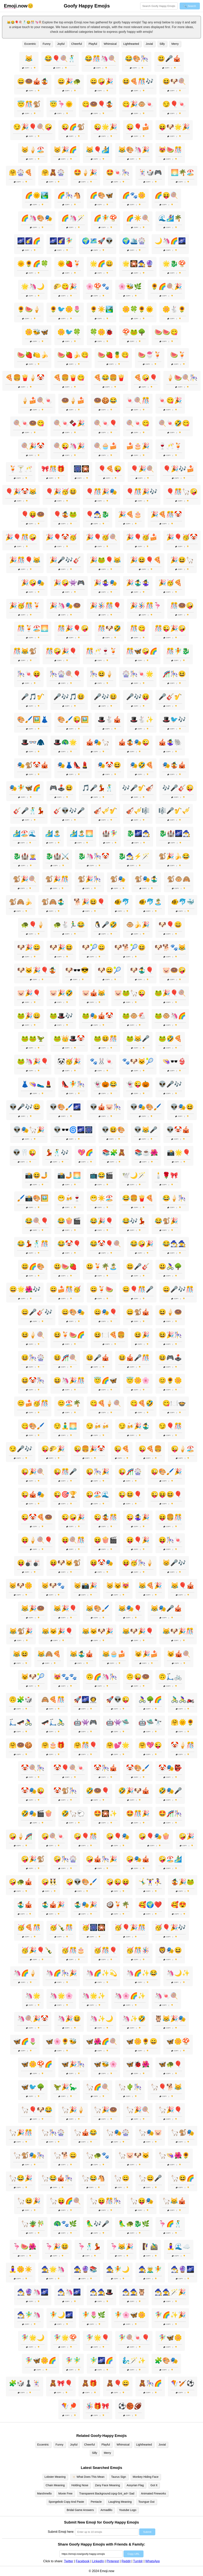 This screenshot has width=203, height=2576. Describe the element at coordinates (29, 1129) in the screenshot. I see `👽🎭🦙🎉` at that location.